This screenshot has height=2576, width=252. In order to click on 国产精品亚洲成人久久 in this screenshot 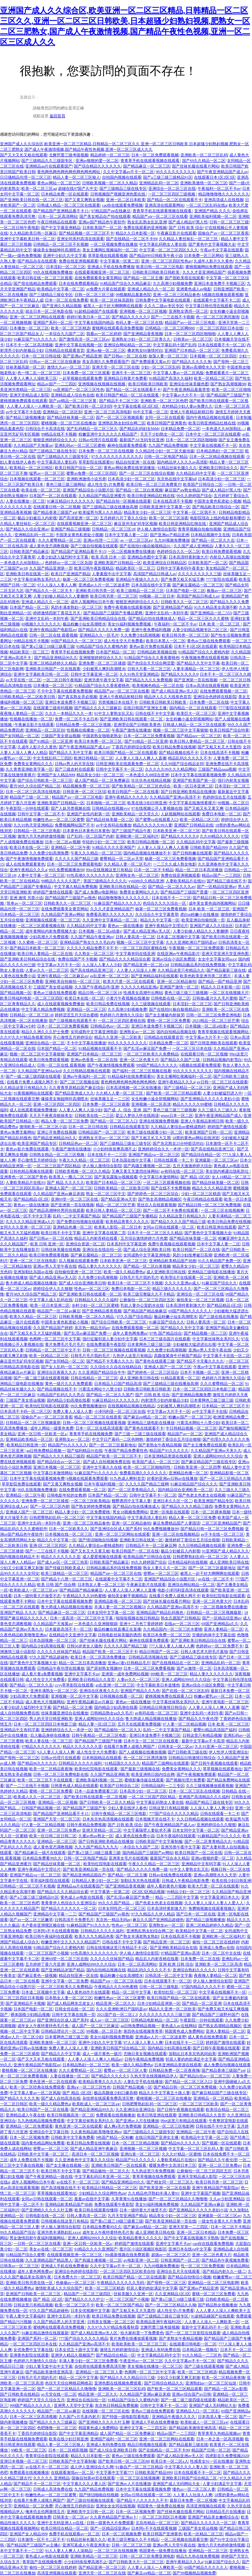, I will do `click(74, 1093)`.